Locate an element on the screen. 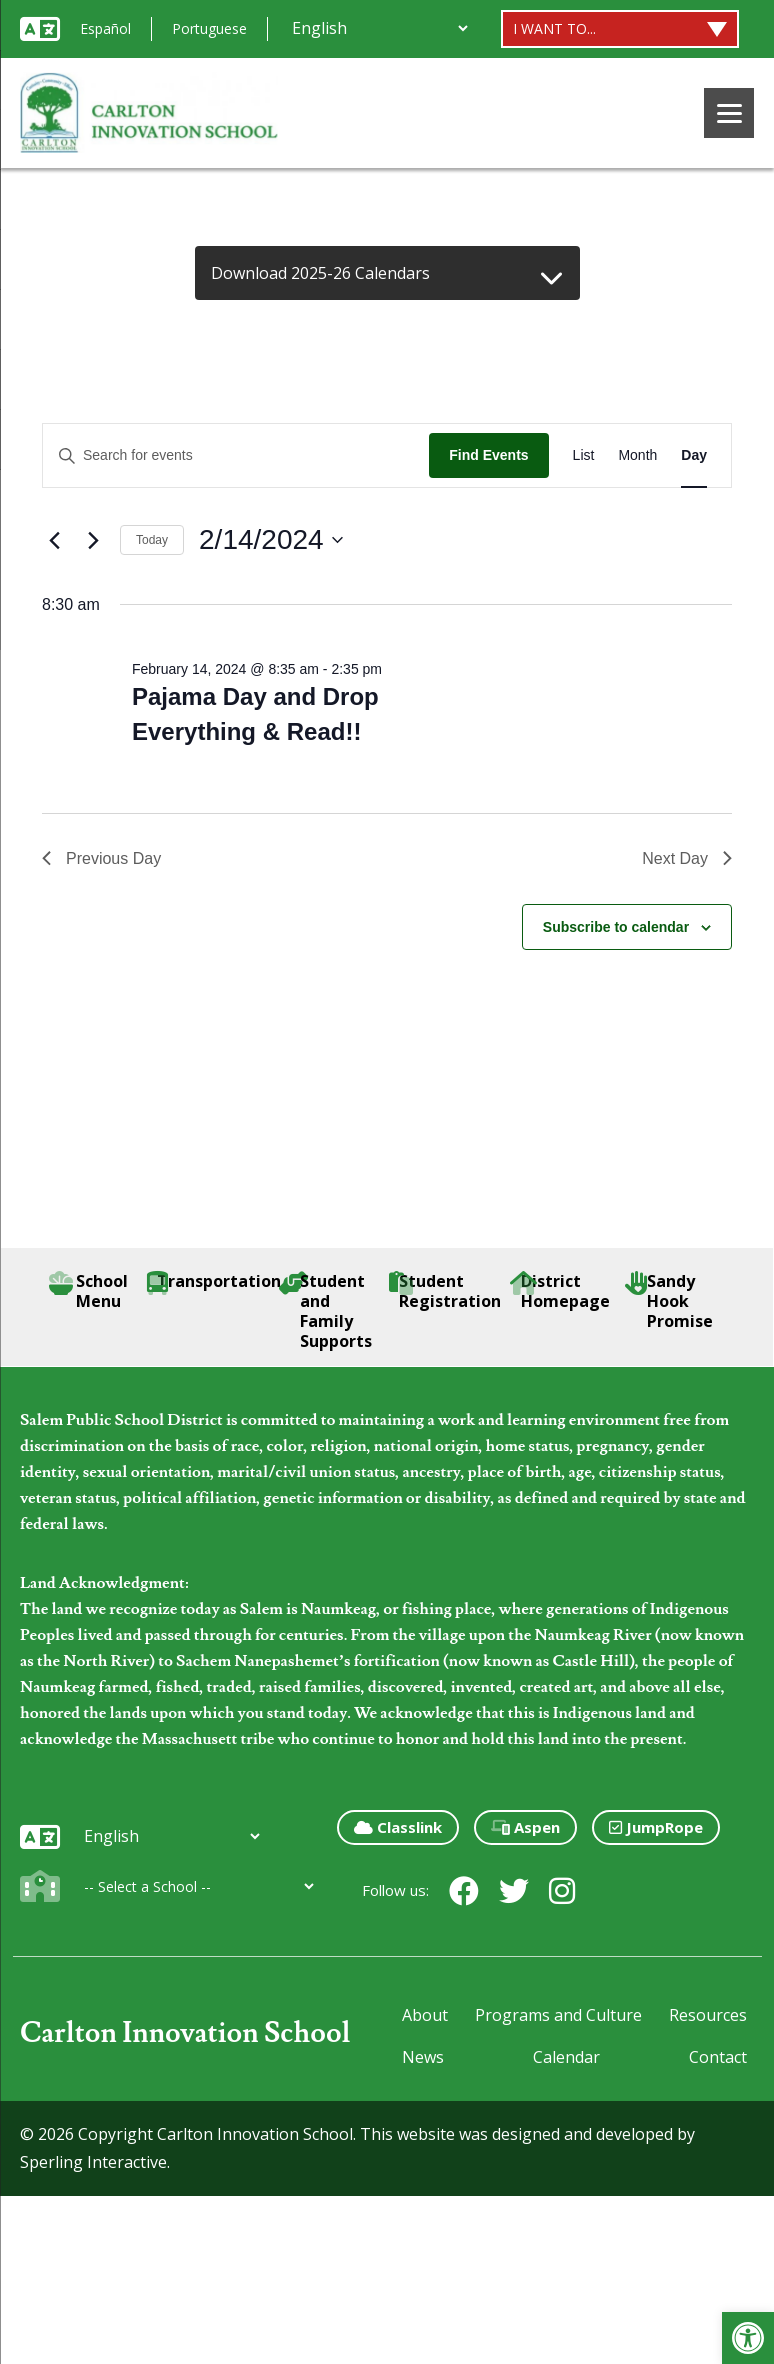 The width and height of the screenshot is (774, 2364). [button] is located at coordinates (748, 2338).